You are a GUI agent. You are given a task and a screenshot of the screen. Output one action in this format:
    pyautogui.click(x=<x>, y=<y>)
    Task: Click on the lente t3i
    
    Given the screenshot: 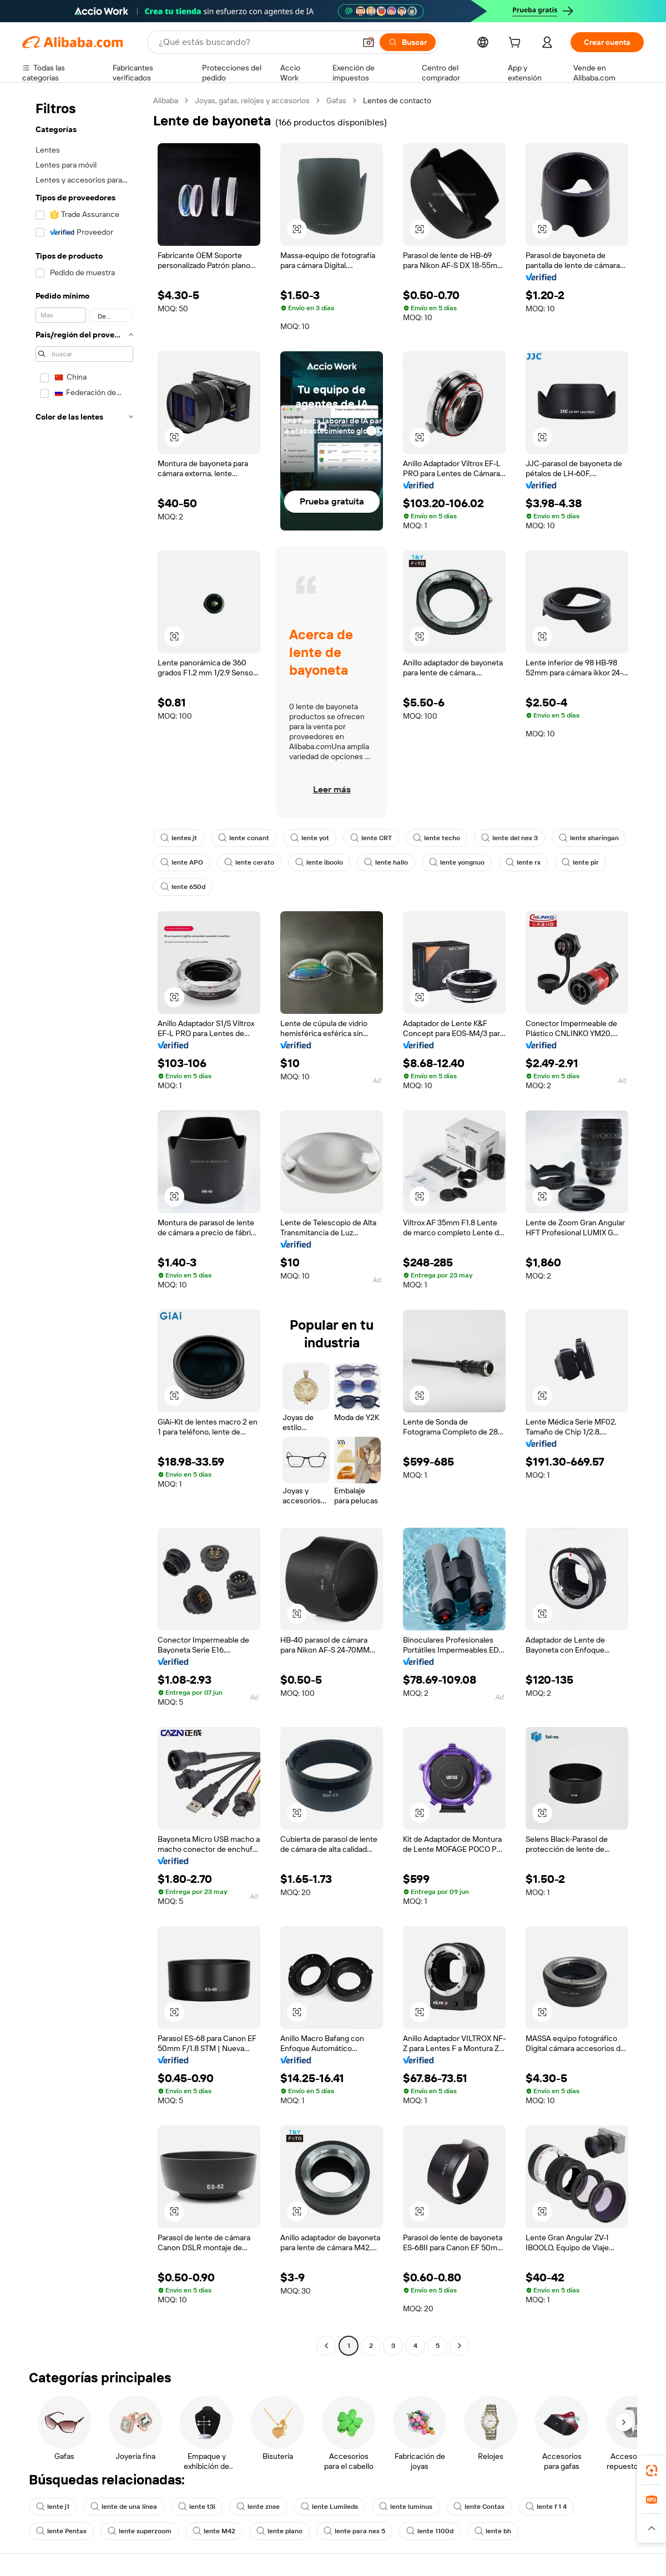 What is the action you would take?
    pyautogui.click(x=196, y=2506)
    